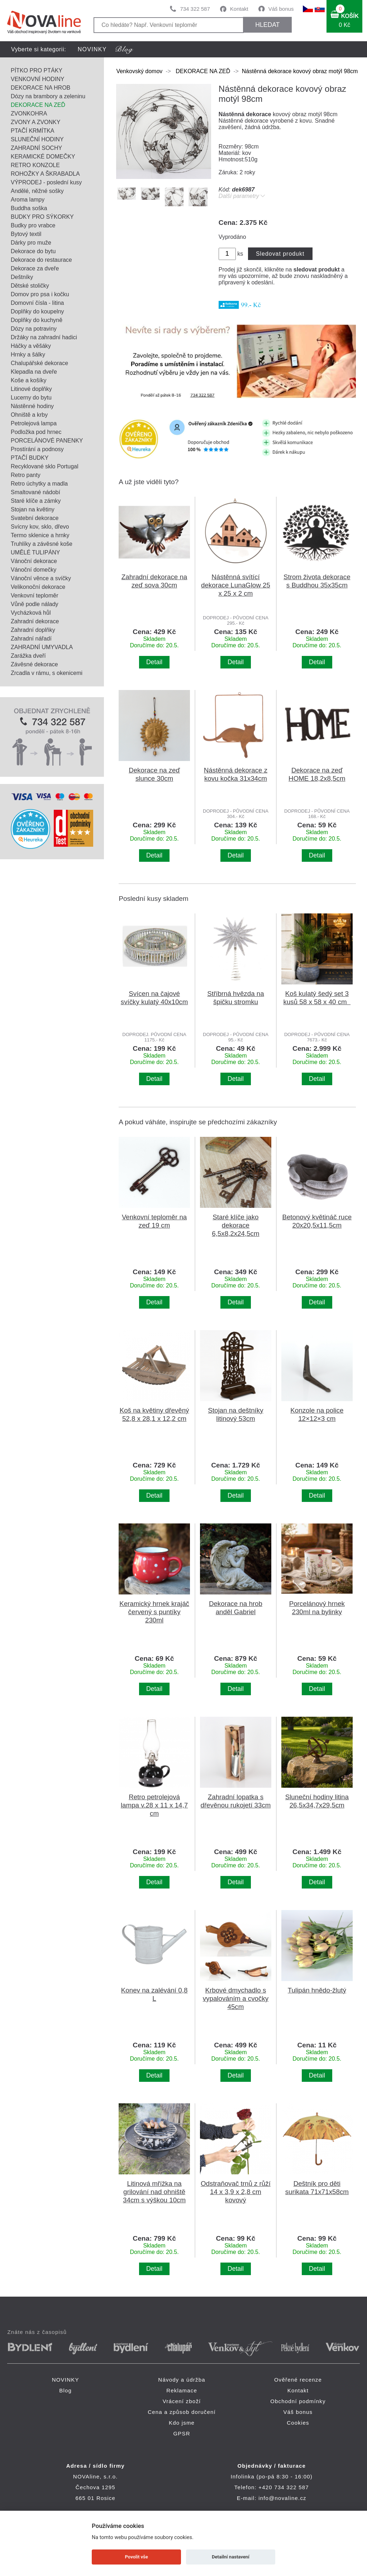 The height and width of the screenshot is (2576, 367). What do you see at coordinates (280, 254) in the screenshot?
I see `Sledovat produkt` at bounding box center [280, 254].